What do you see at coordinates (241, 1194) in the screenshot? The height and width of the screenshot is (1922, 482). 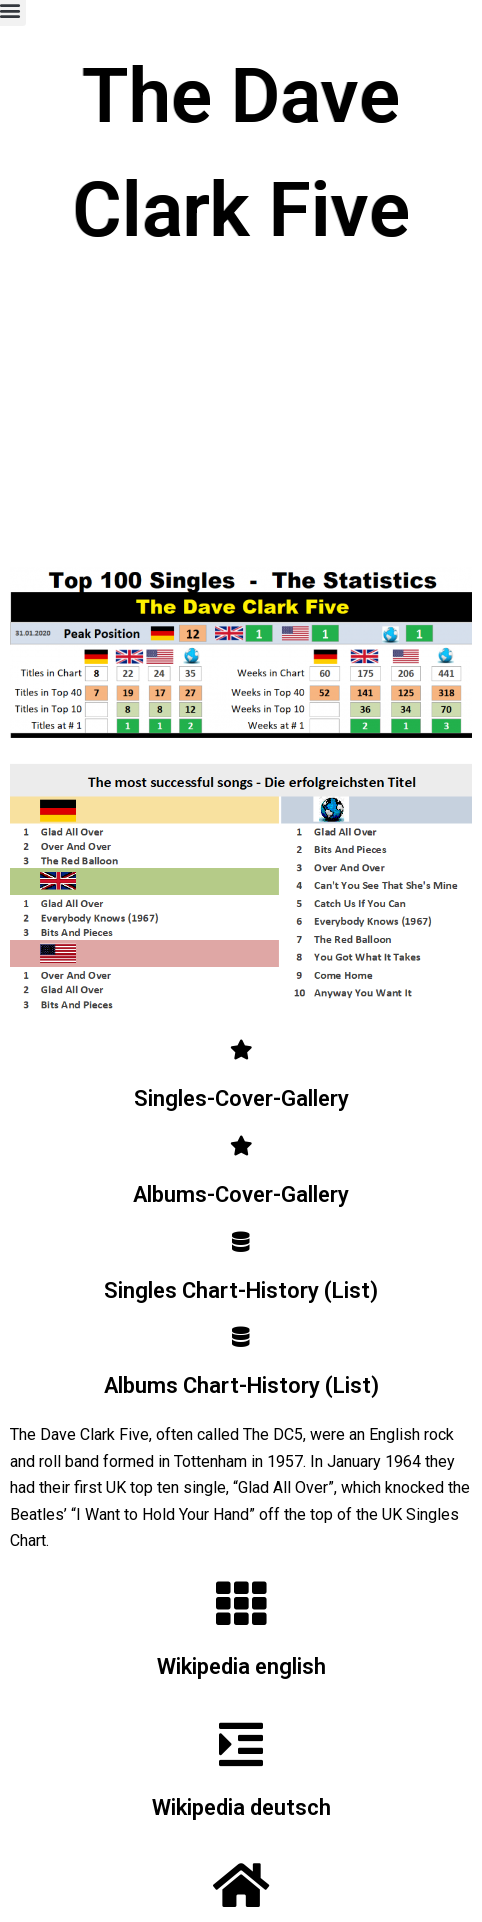 I see `Albums-Cover-Gallery` at bounding box center [241, 1194].